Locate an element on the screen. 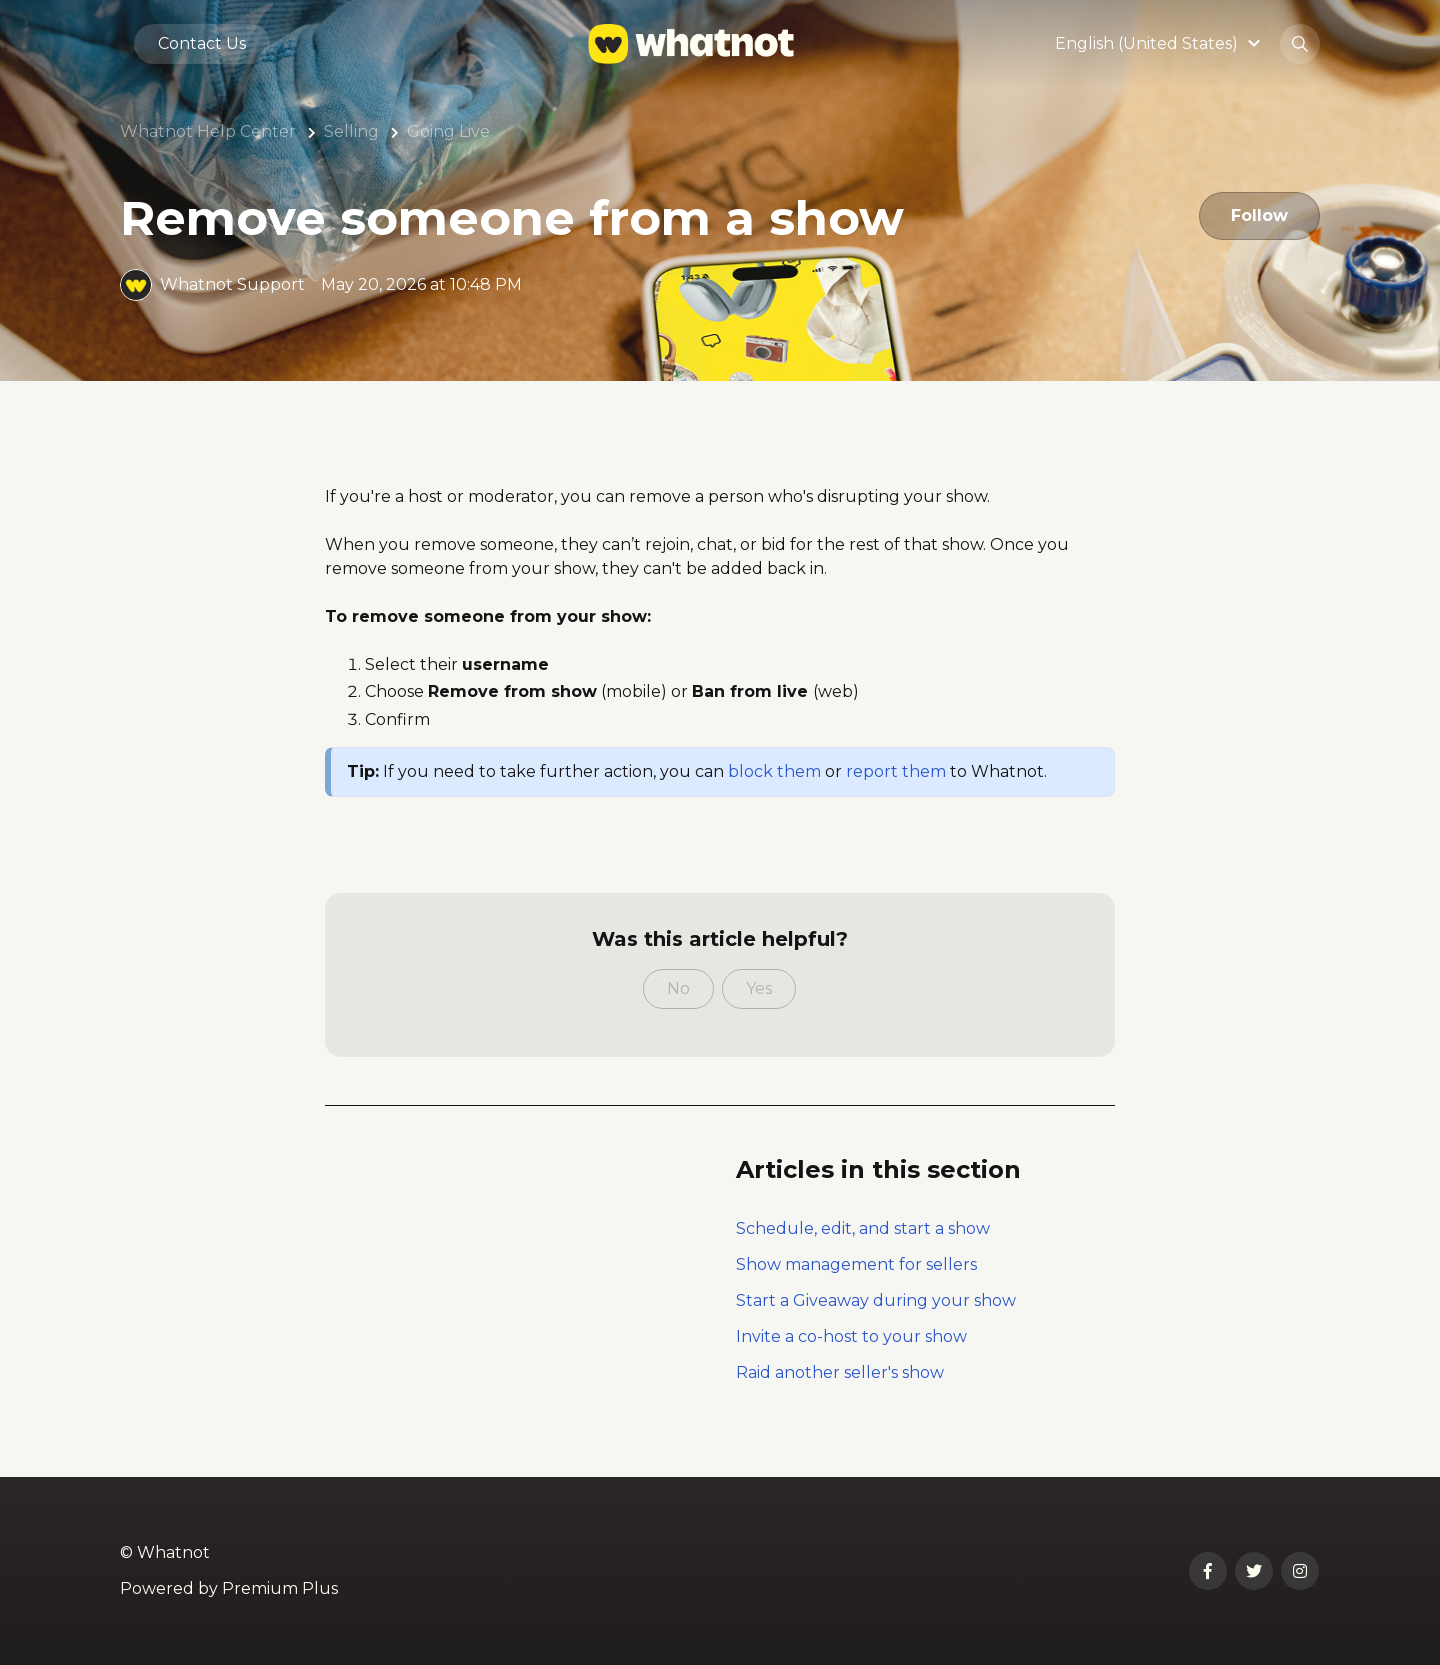 Image resolution: width=1440 pixels, height=1665 pixels. Show management for sellers is located at coordinates (856, 1264).